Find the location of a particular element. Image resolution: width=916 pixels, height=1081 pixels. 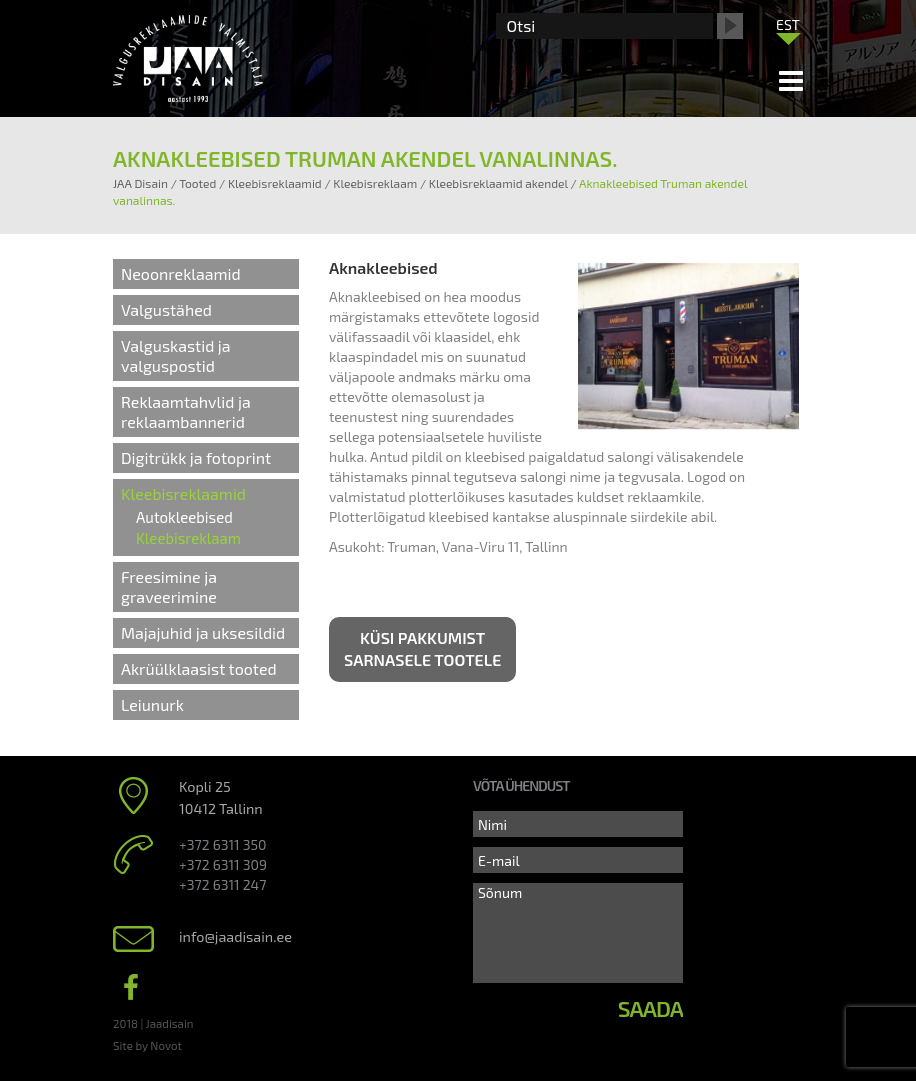

+372 6311 247 is located at coordinates (222, 884).